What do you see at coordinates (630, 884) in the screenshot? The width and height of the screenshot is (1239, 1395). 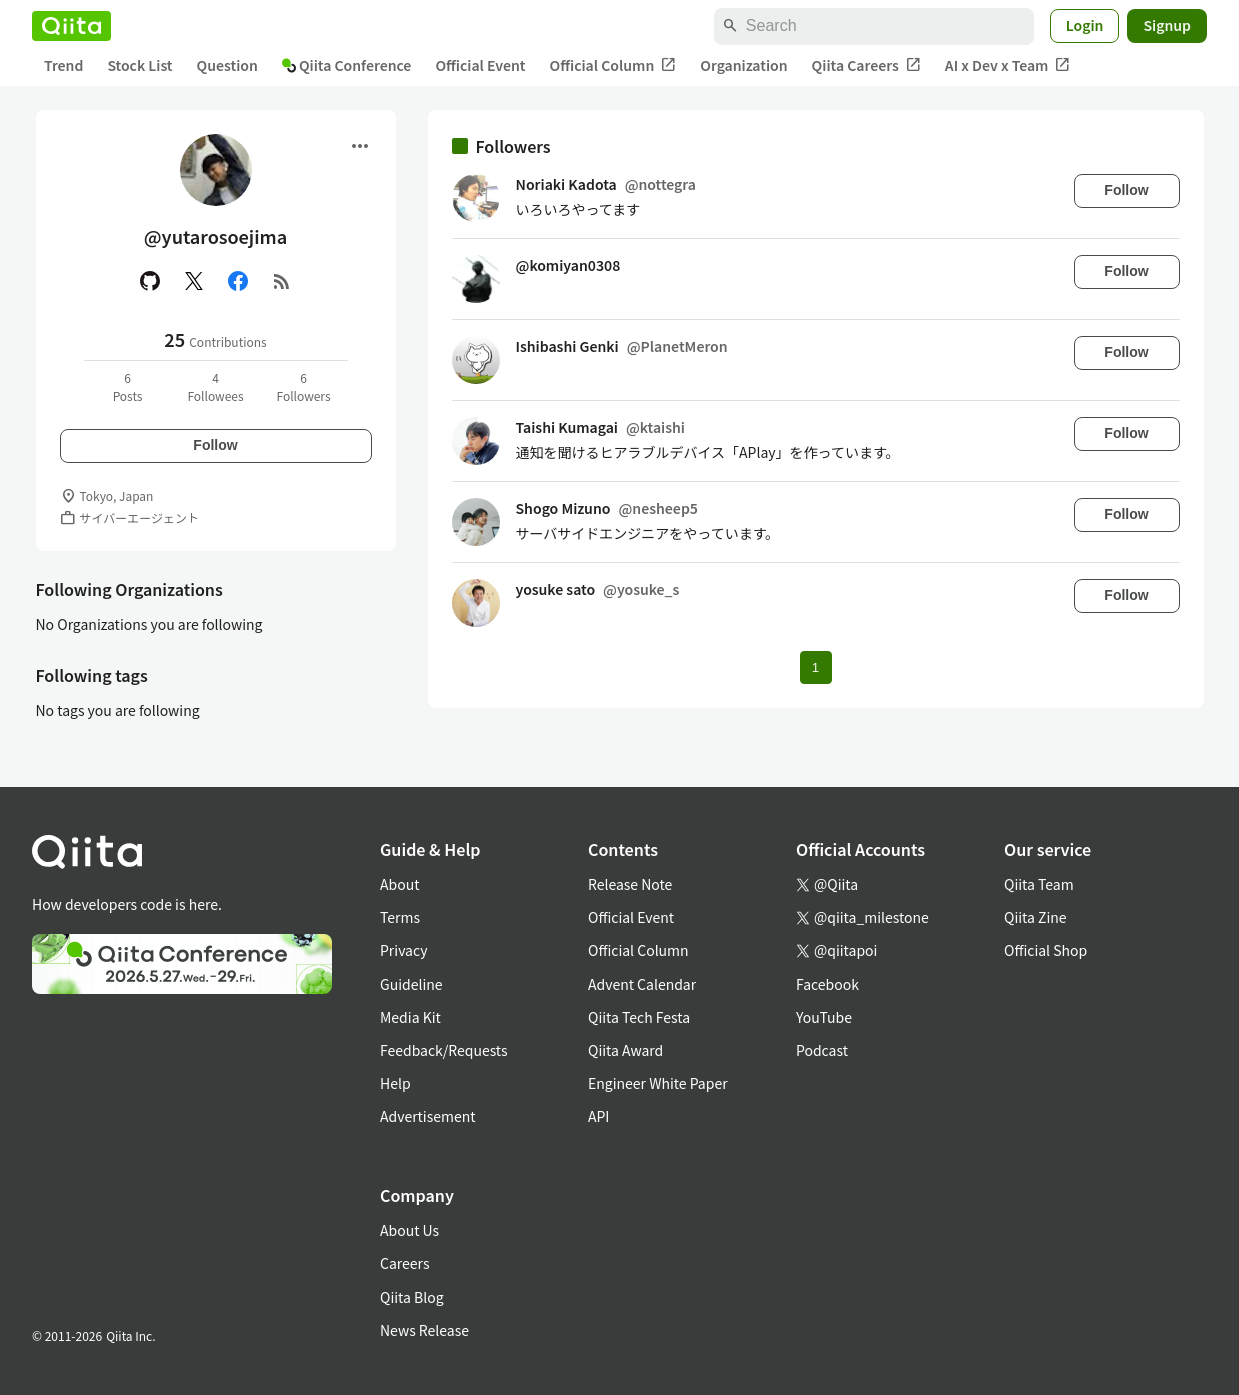 I see `Release Note` at bounding box center [630, 884].